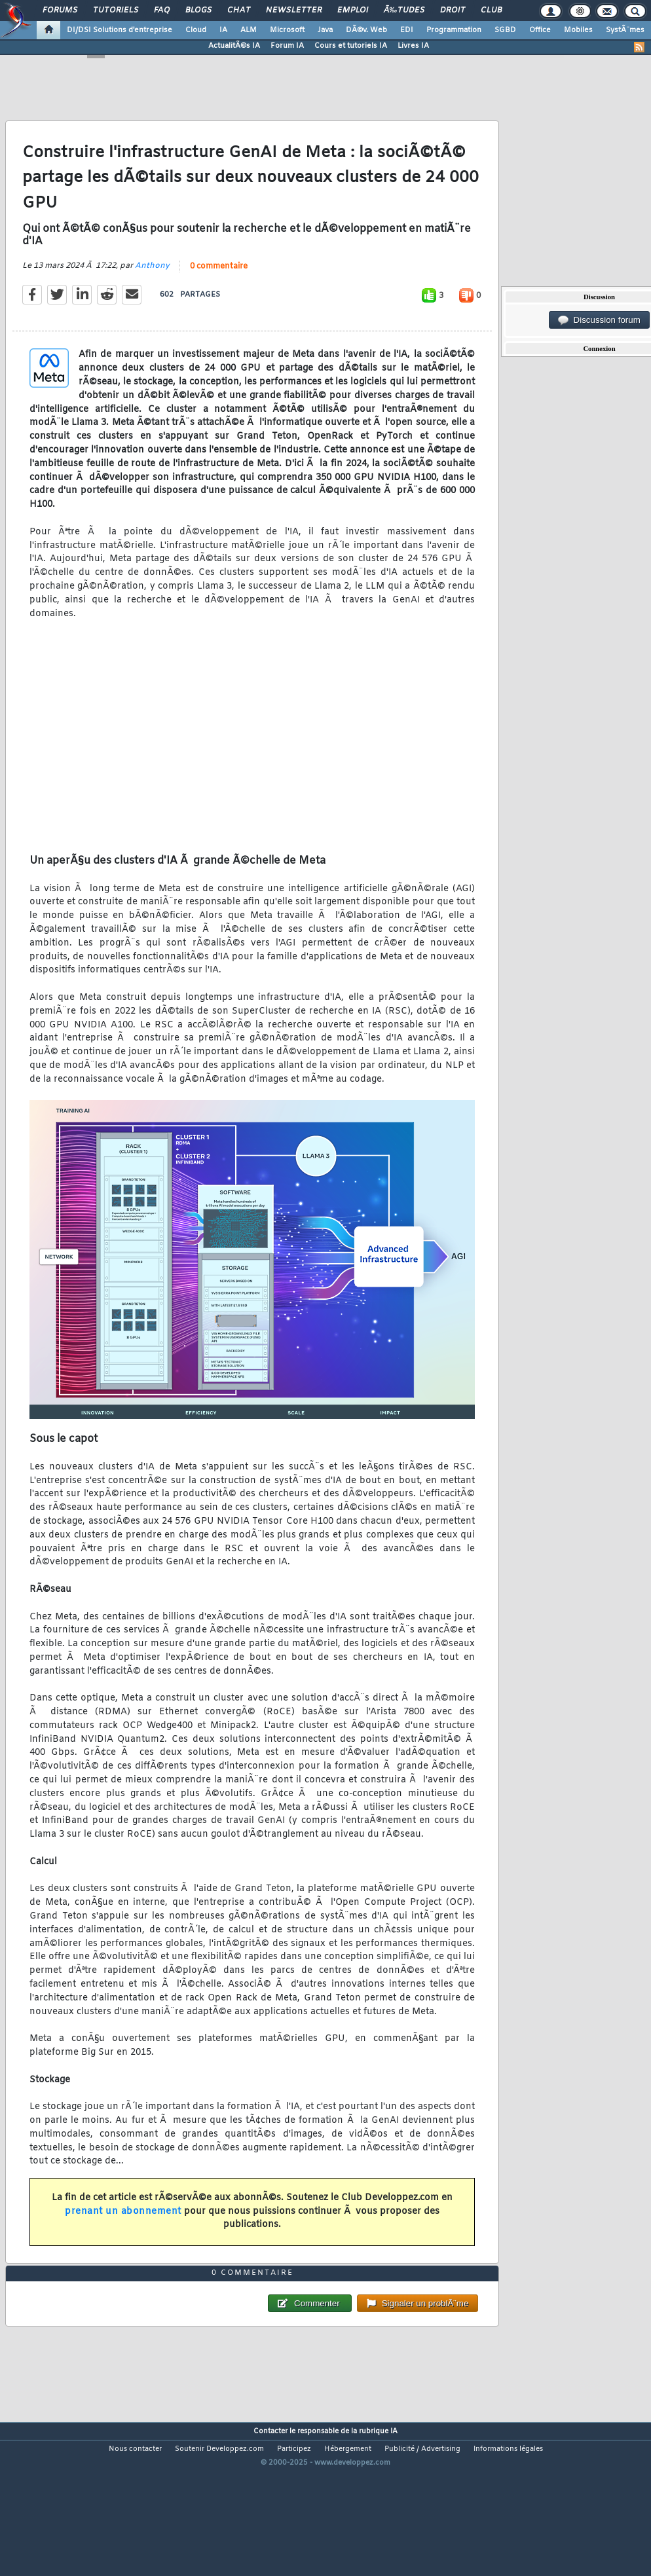  What do you see at coordinates (152, 287) in the screenshot?
I see `Anthony` at bounding box center [152, 287].